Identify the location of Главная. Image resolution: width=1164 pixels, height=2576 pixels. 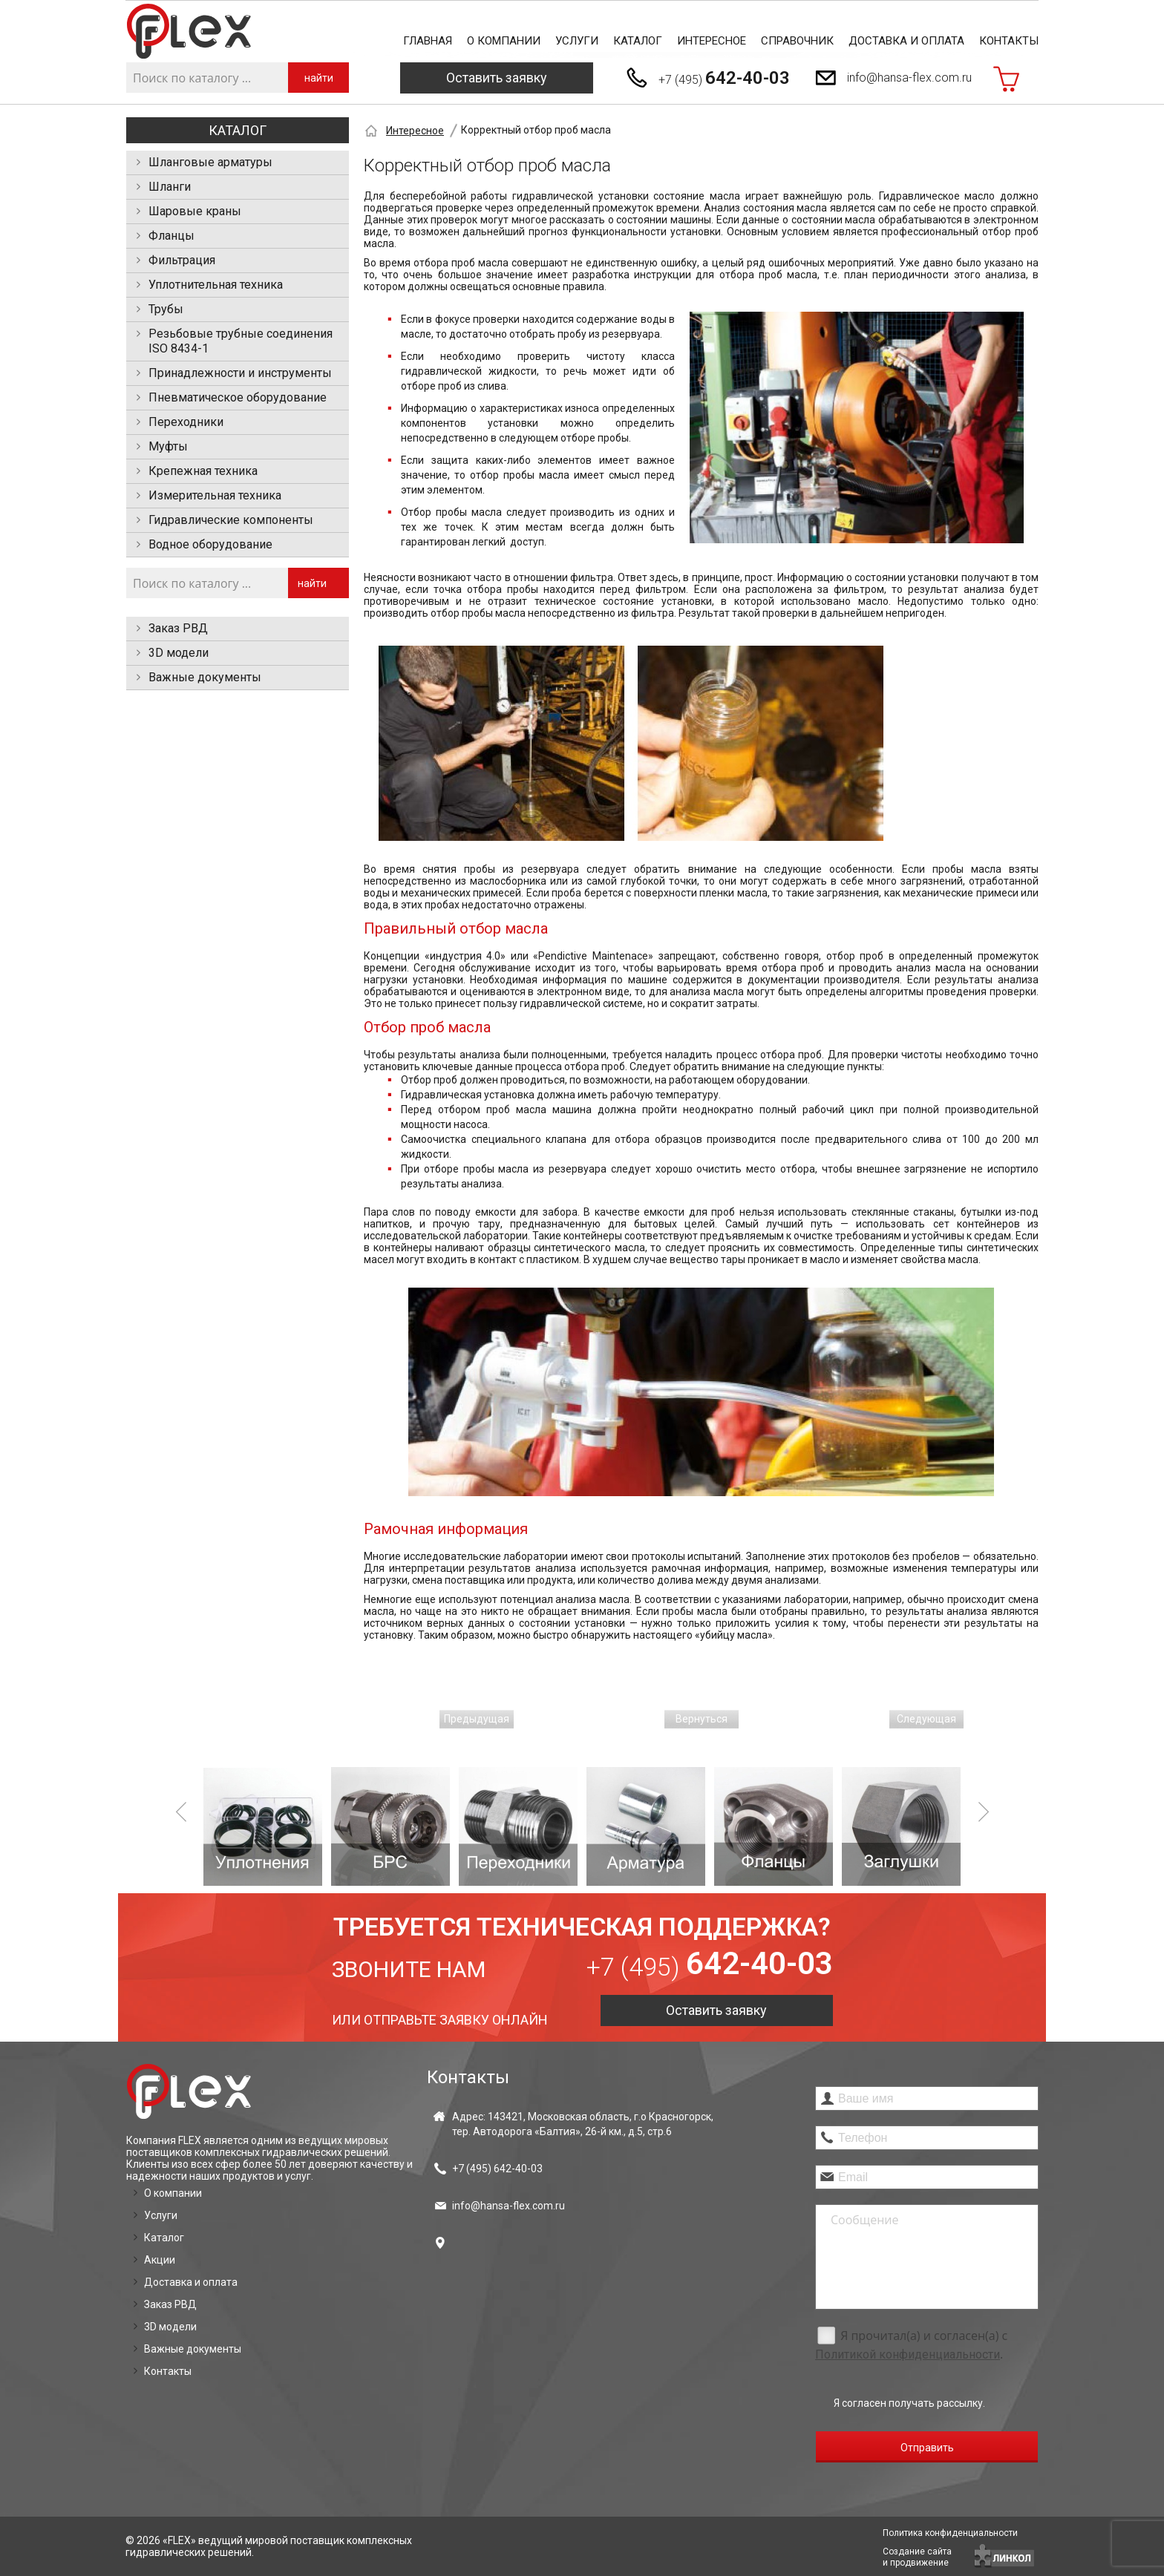
(427, 40).